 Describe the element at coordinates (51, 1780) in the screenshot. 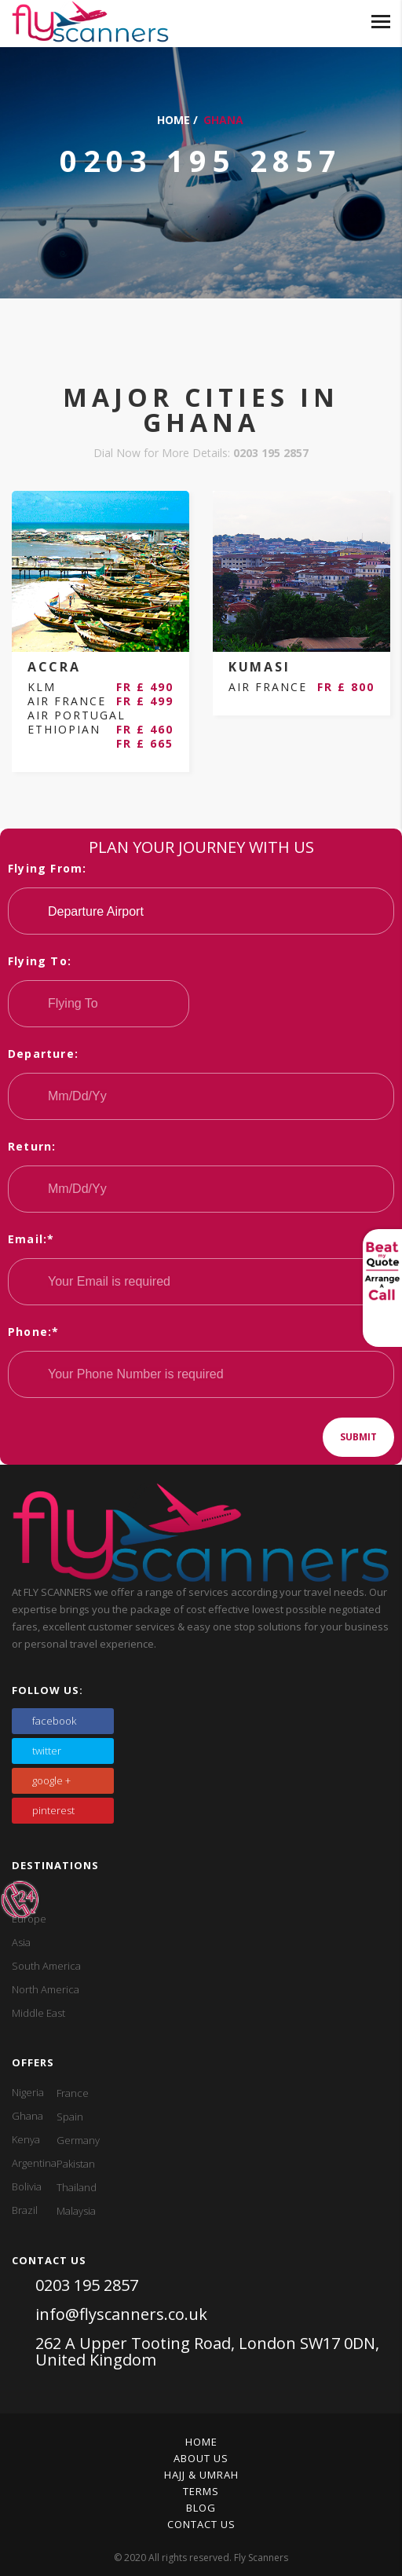

I see `google +` at that location.